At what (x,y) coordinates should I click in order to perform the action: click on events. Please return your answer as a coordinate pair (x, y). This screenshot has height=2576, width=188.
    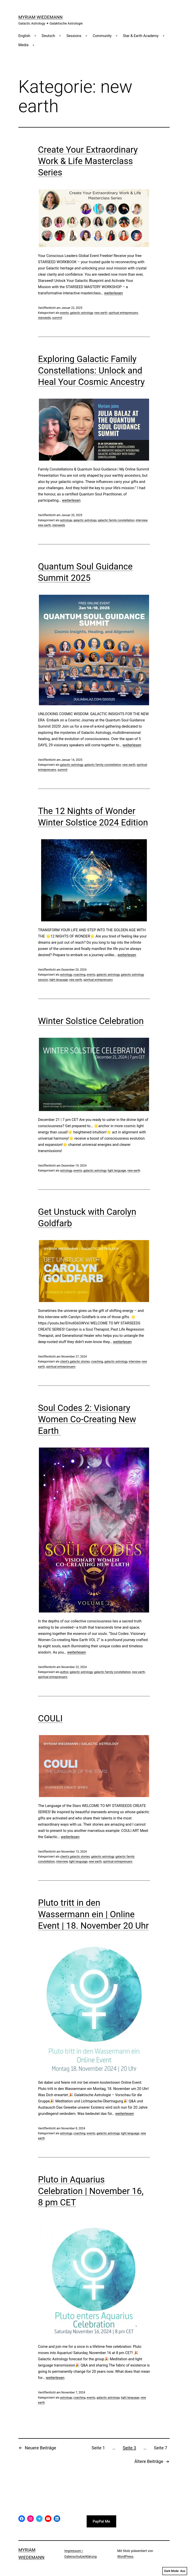
    Looking at the image, I should click on (64, 313).